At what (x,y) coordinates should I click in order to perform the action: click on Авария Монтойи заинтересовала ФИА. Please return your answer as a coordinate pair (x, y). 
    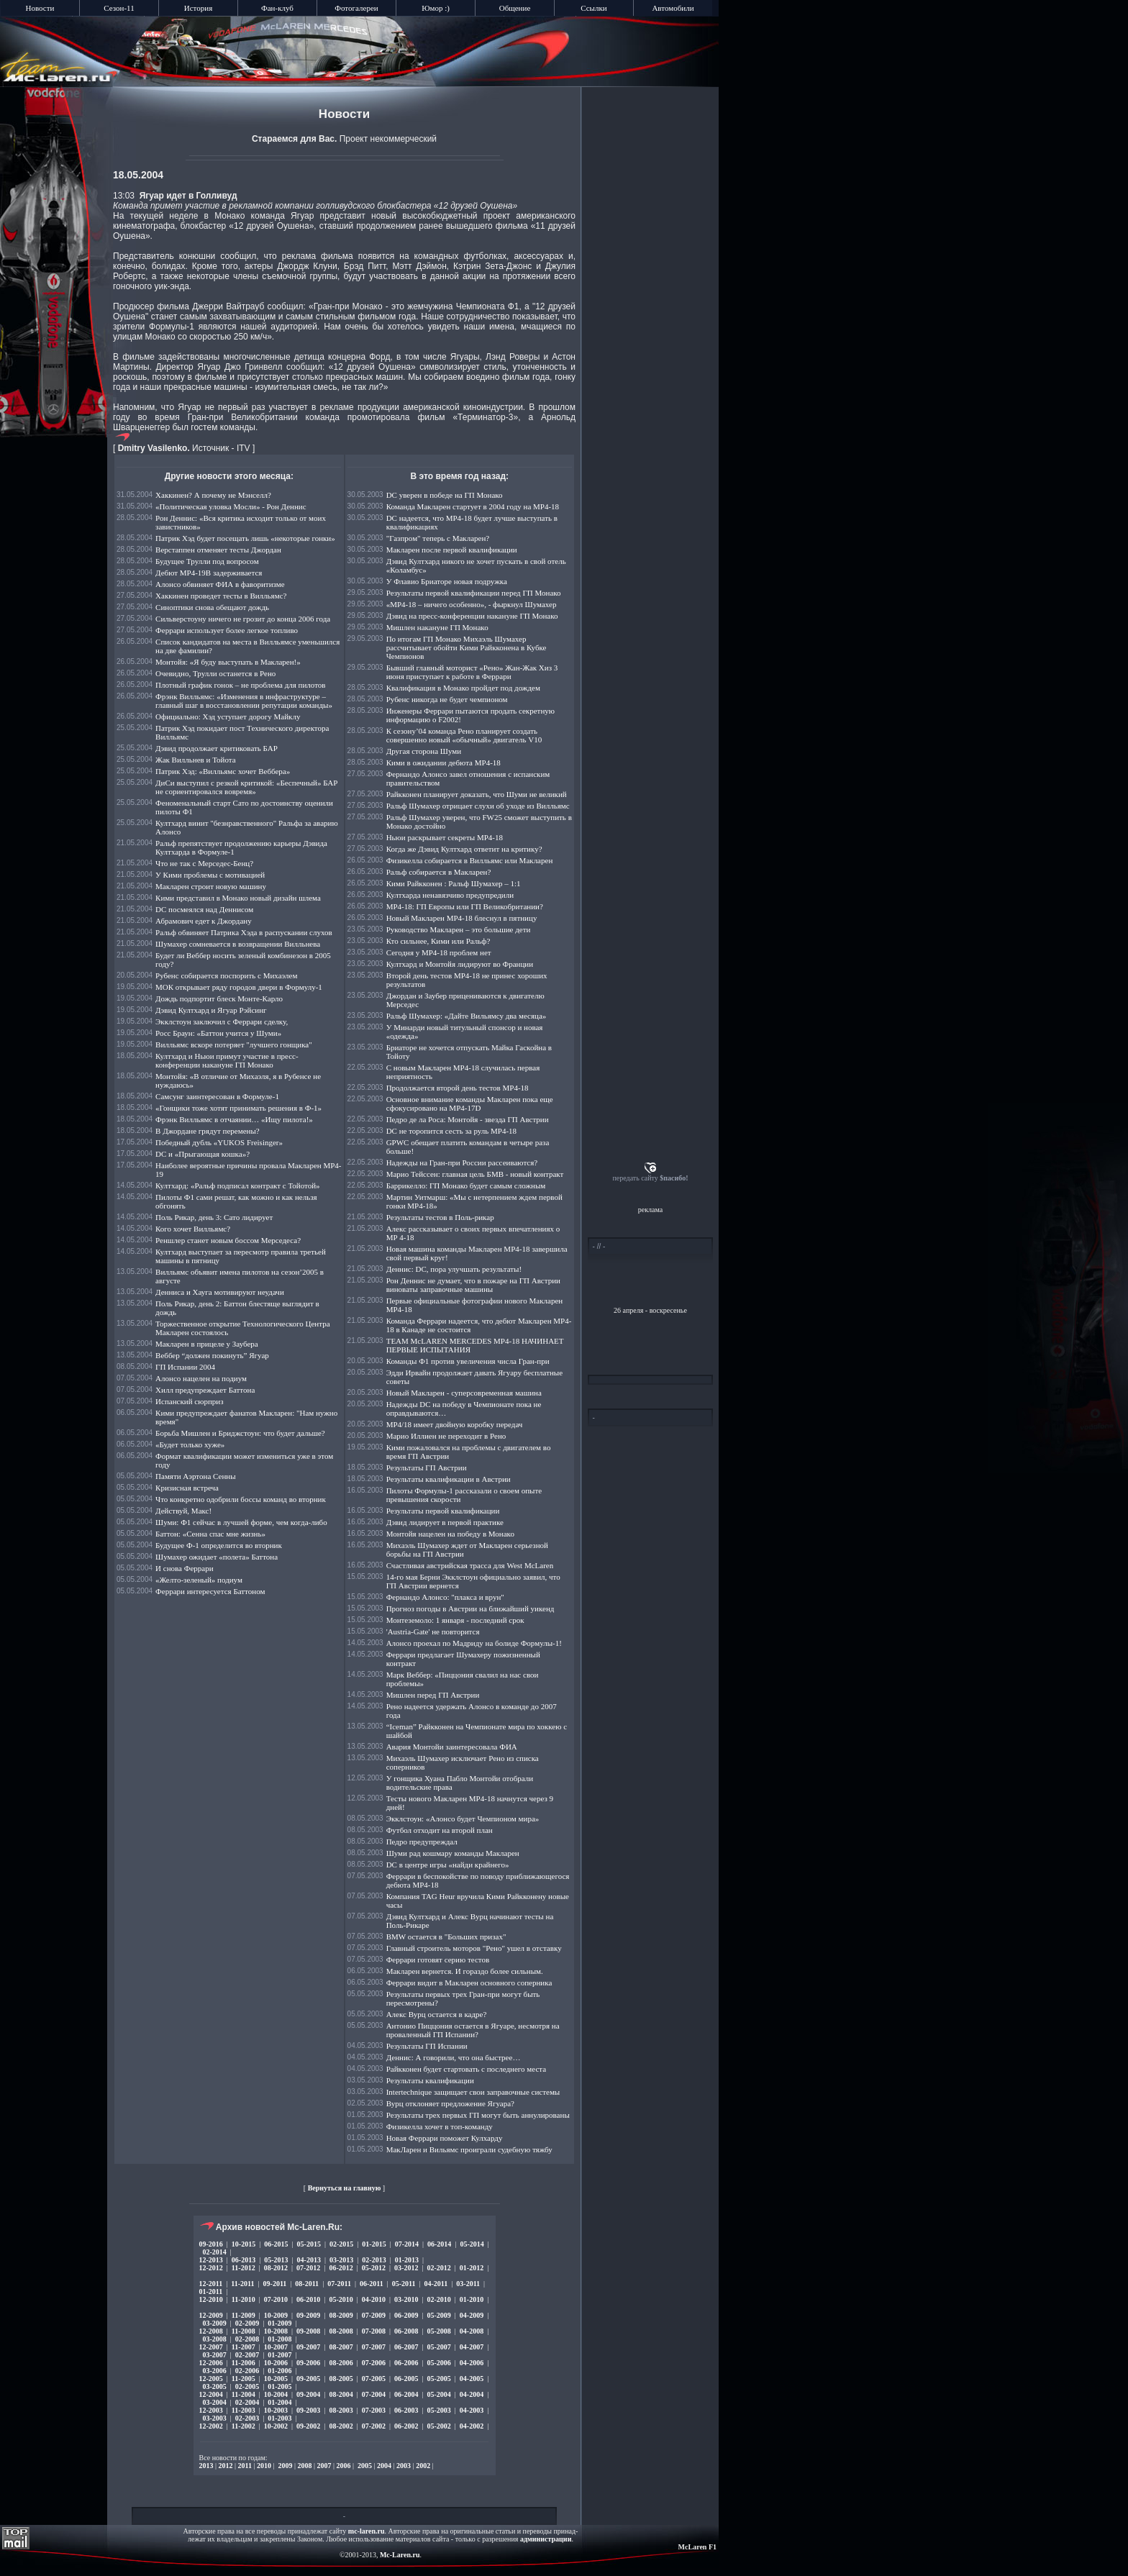
    Looking at the image, I should click on (451, 1746).